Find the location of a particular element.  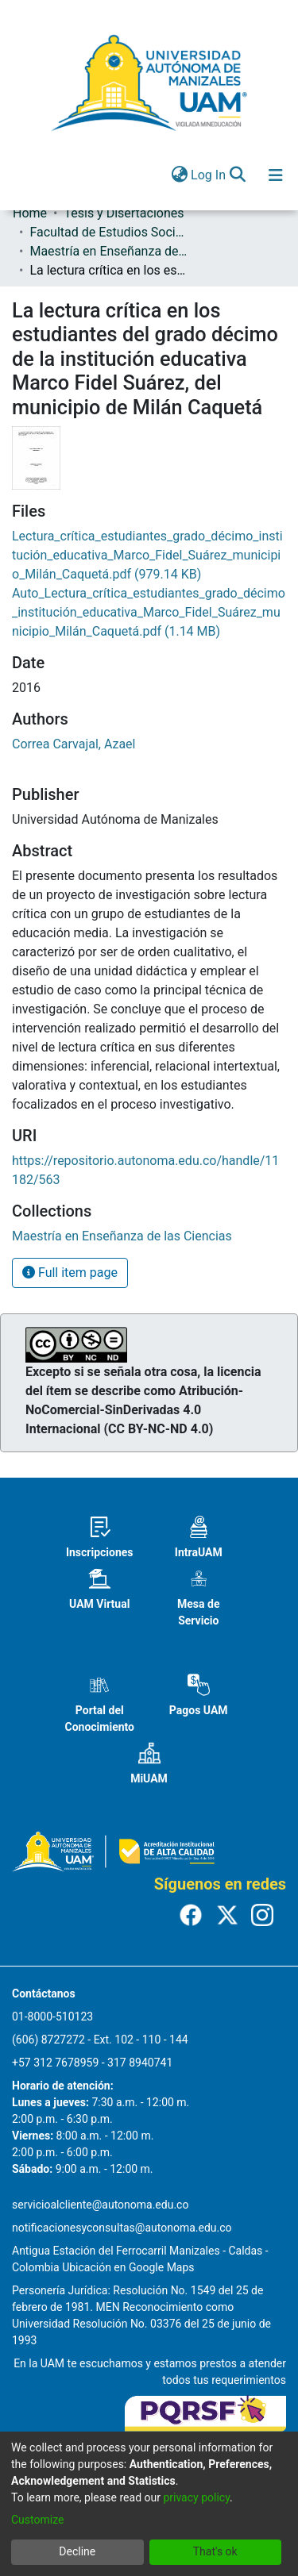

[menuitem] is located at coordinates (179, 175).